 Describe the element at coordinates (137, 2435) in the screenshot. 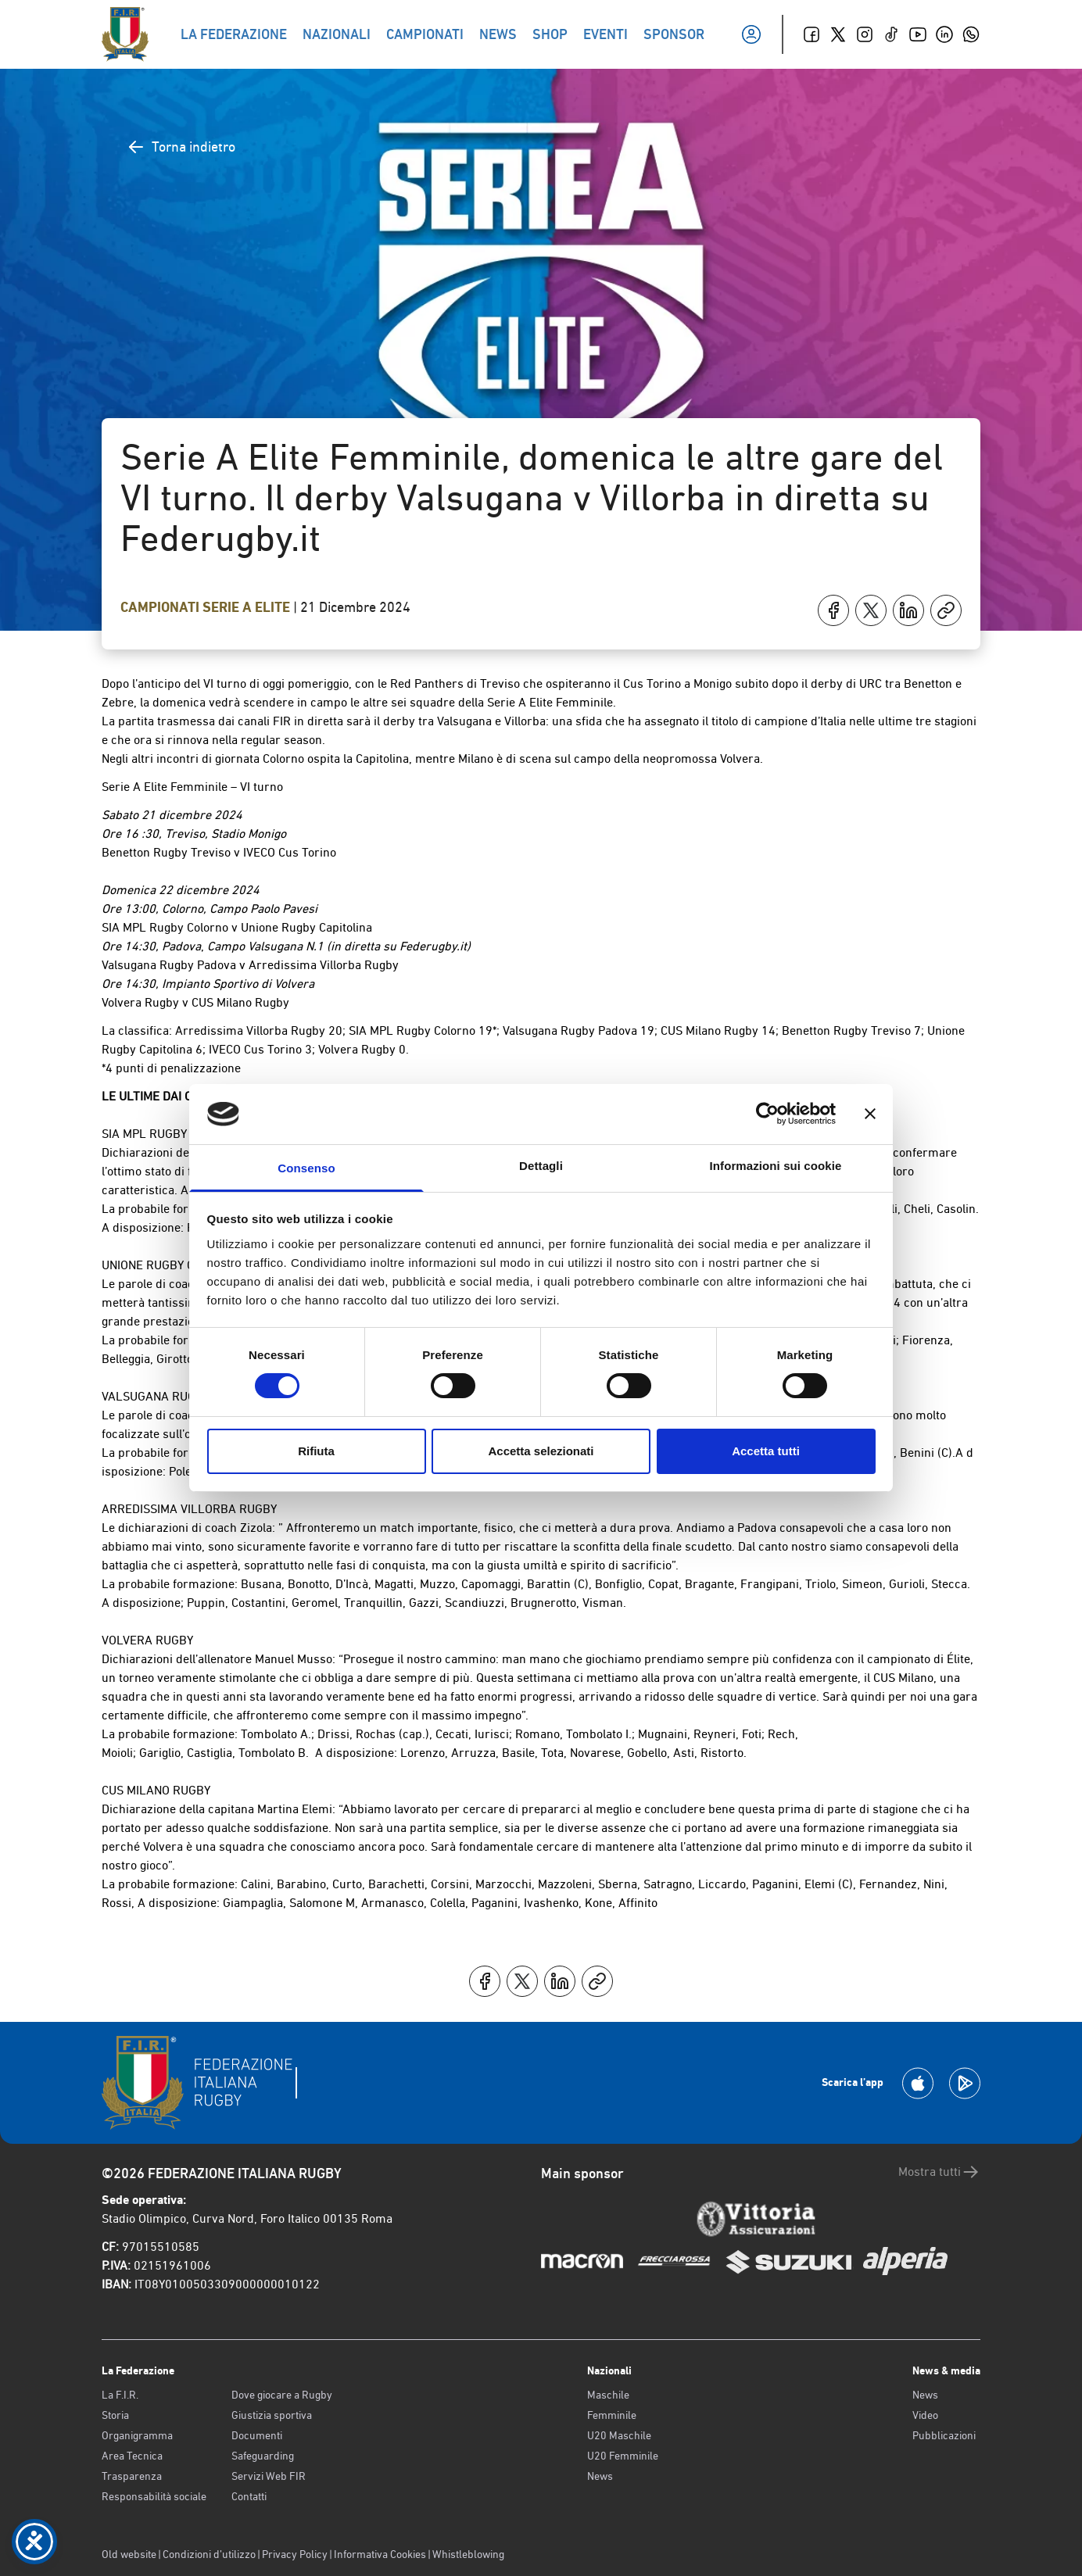

I see `Organigramma` at that location.